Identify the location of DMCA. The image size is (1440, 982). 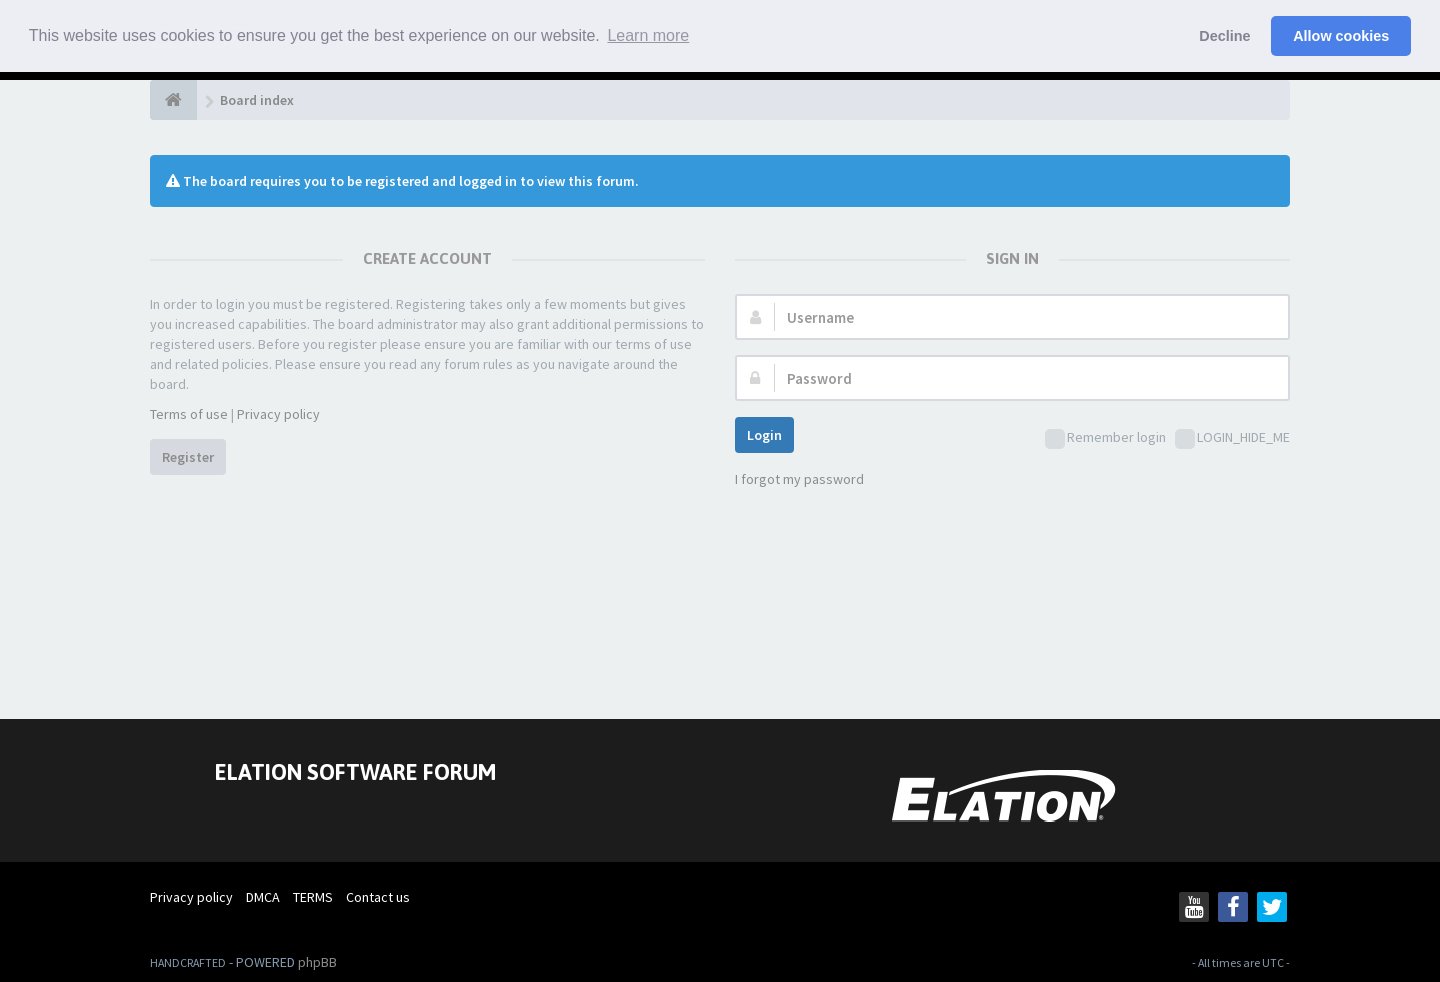
(263, 897).